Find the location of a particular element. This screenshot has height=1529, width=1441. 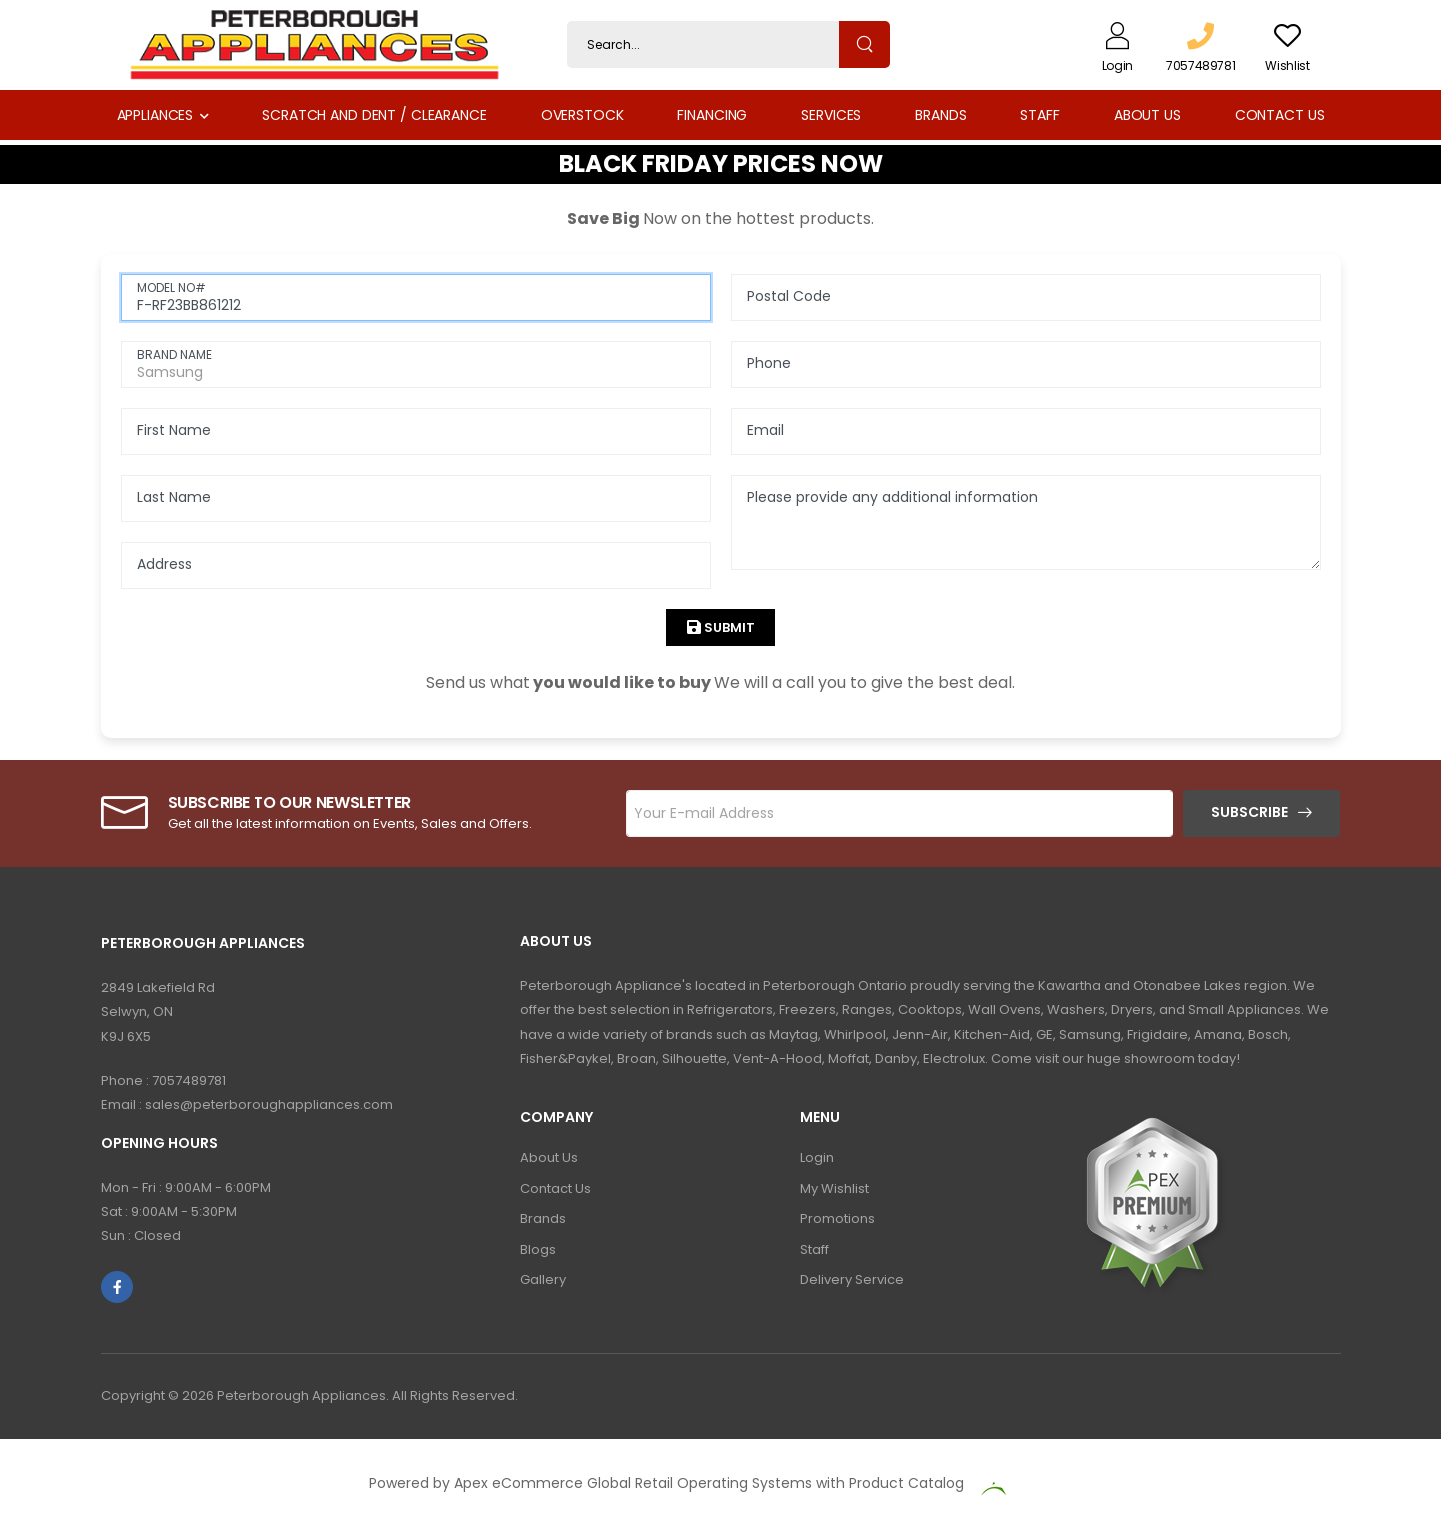

BRAND NAME is located at coordinates (174, 354).